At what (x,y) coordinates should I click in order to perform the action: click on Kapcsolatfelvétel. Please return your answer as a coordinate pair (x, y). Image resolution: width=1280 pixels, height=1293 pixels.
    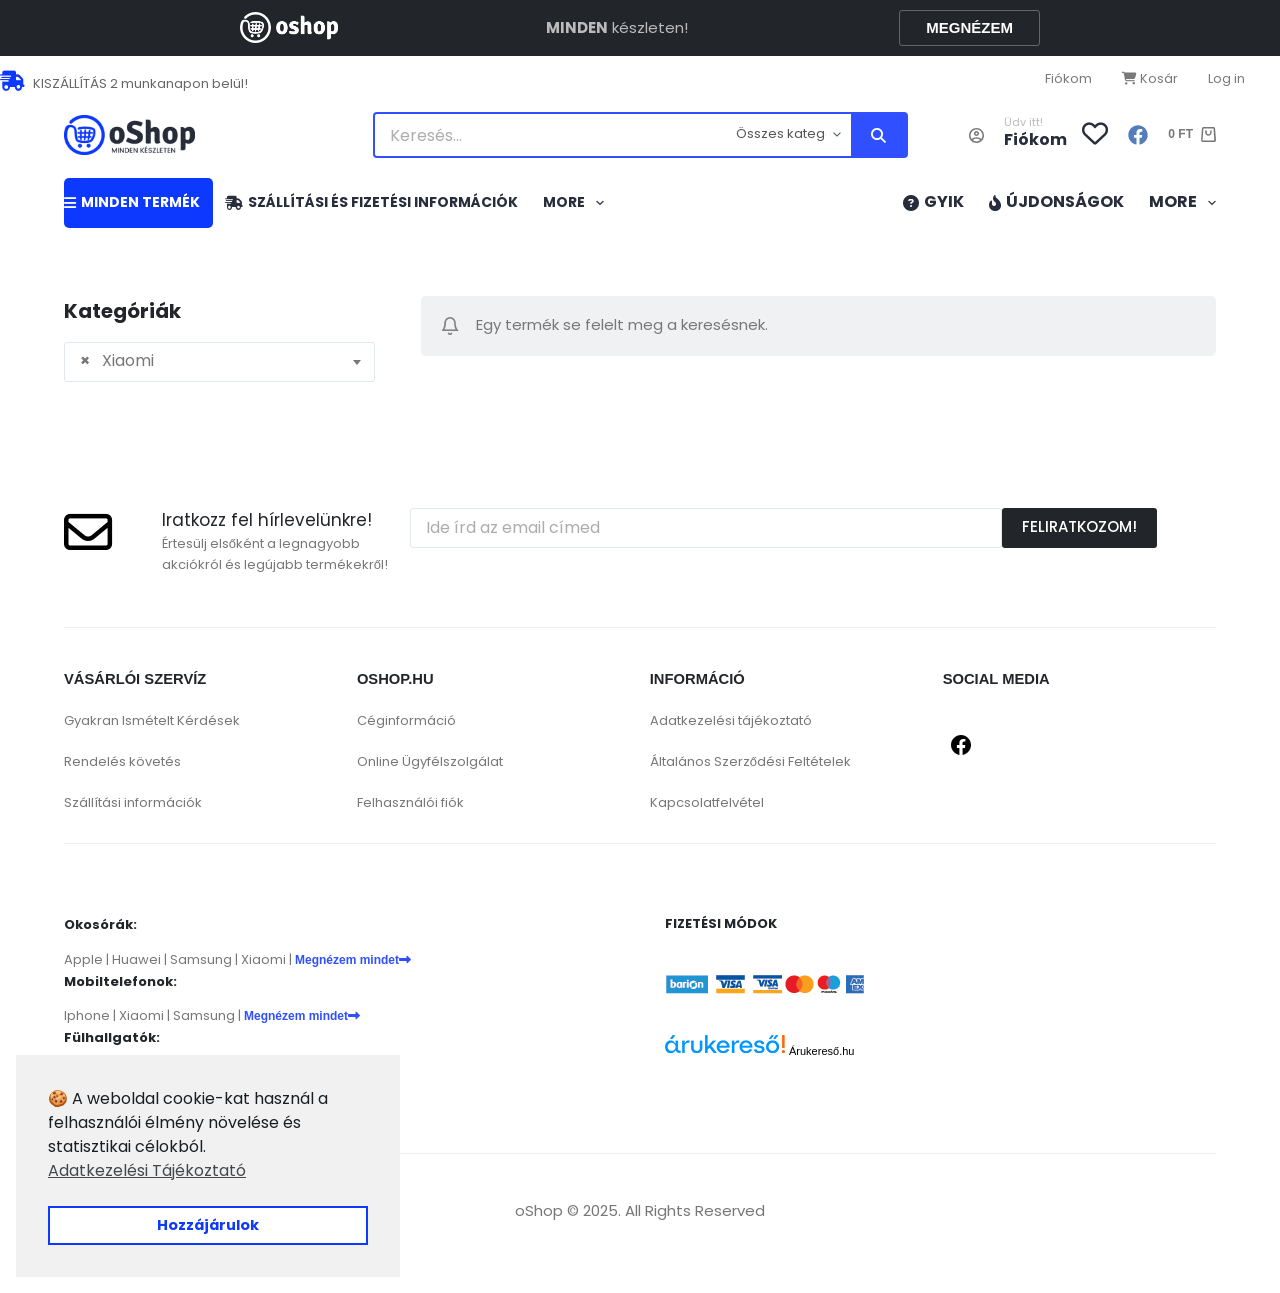
    Looking at the image, I should click on (707, 802).